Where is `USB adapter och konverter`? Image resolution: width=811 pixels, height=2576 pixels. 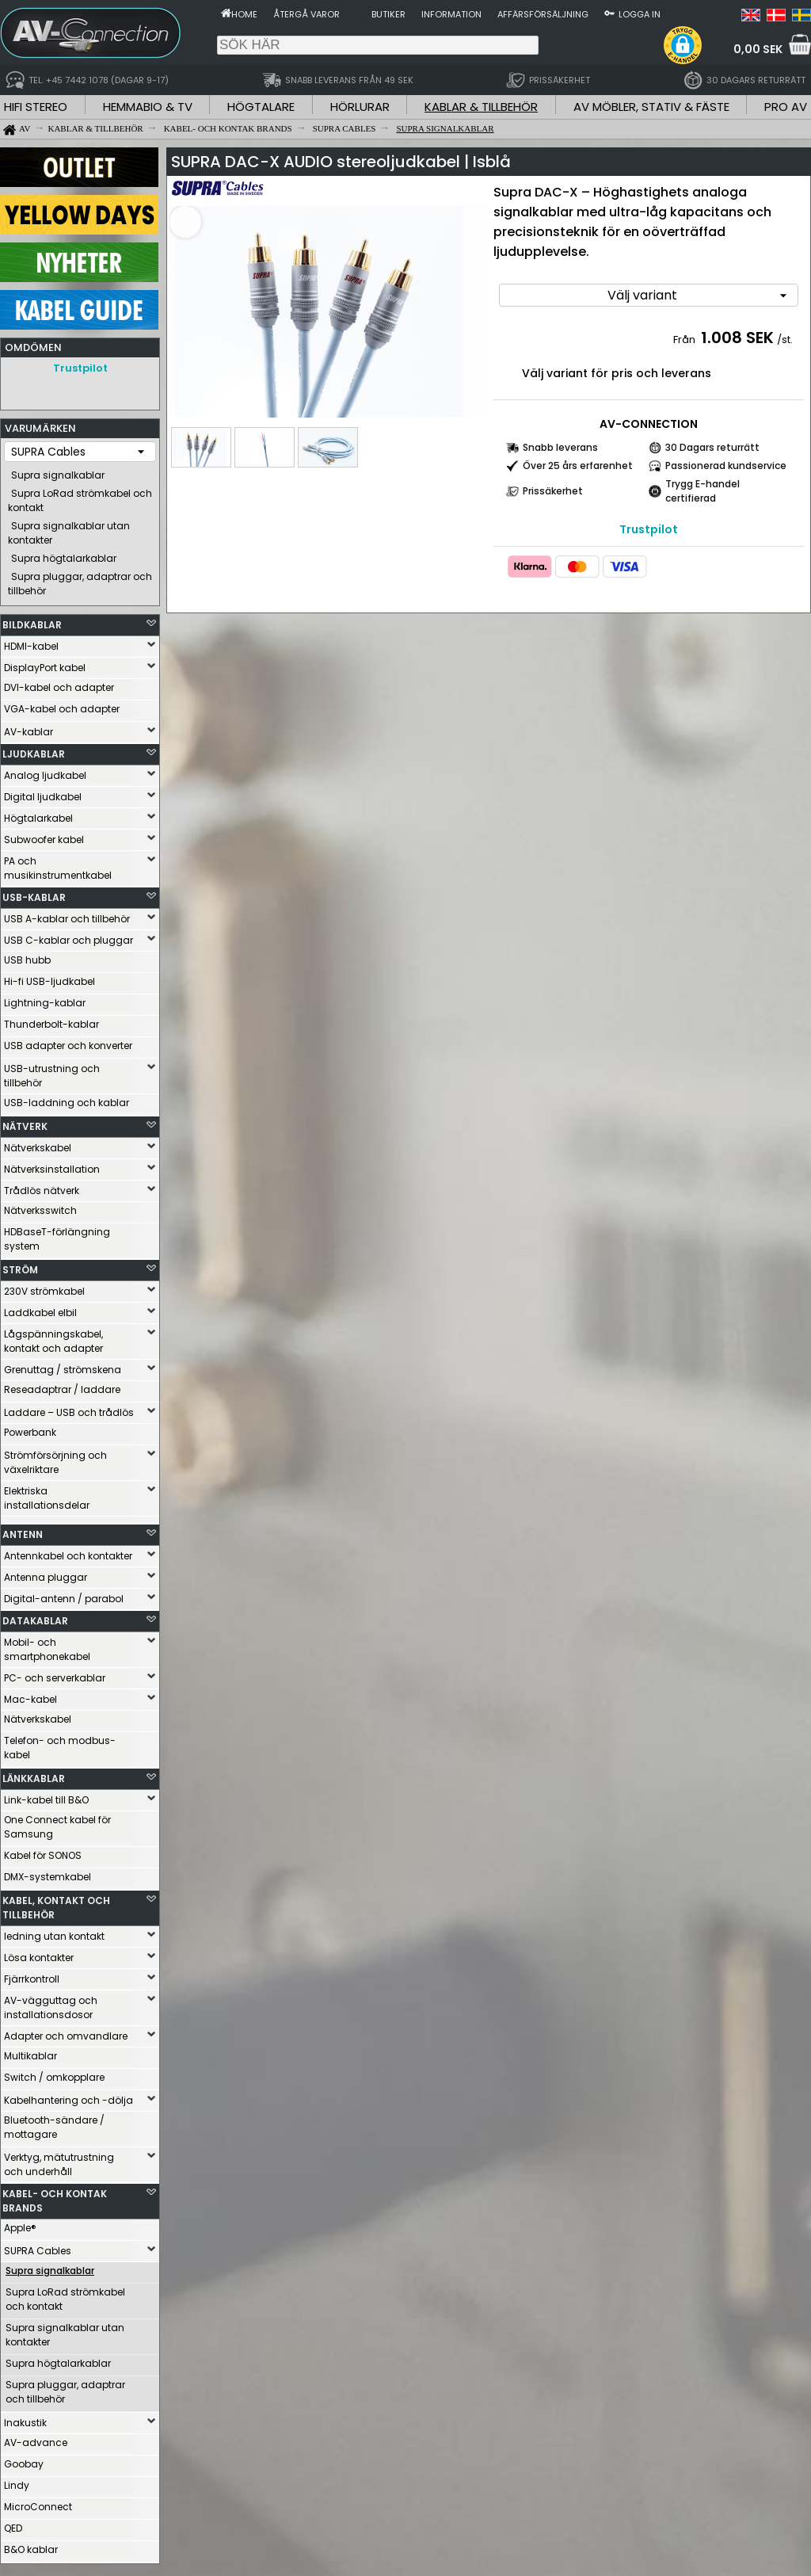 USB adapter och konverter is located at coordinates (68, 1041).